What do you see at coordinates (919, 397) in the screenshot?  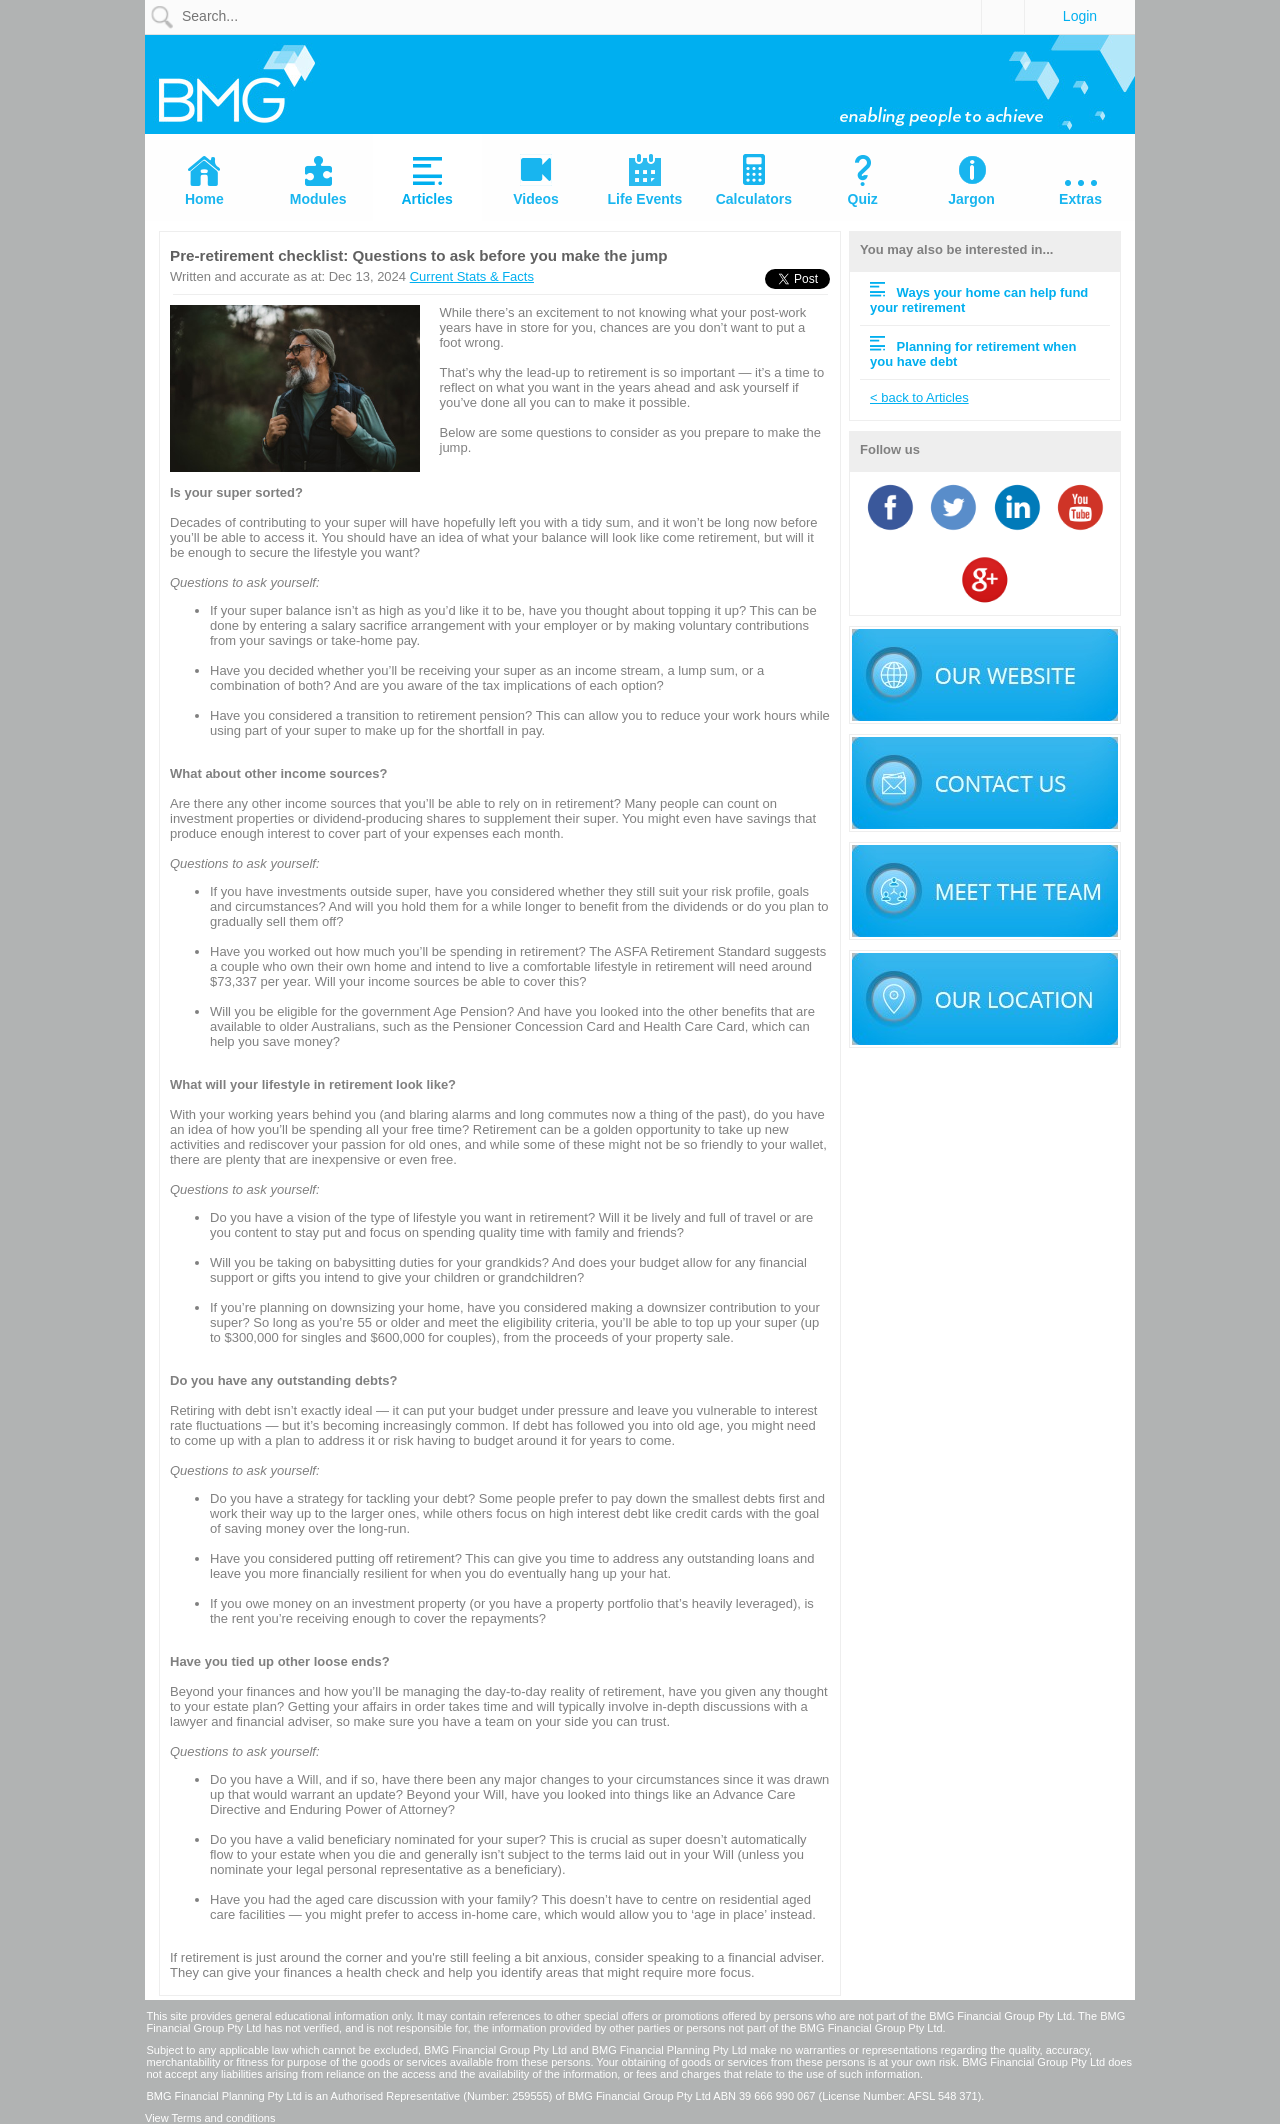 I see `< back to Articles` at bounding box center [919, 397].